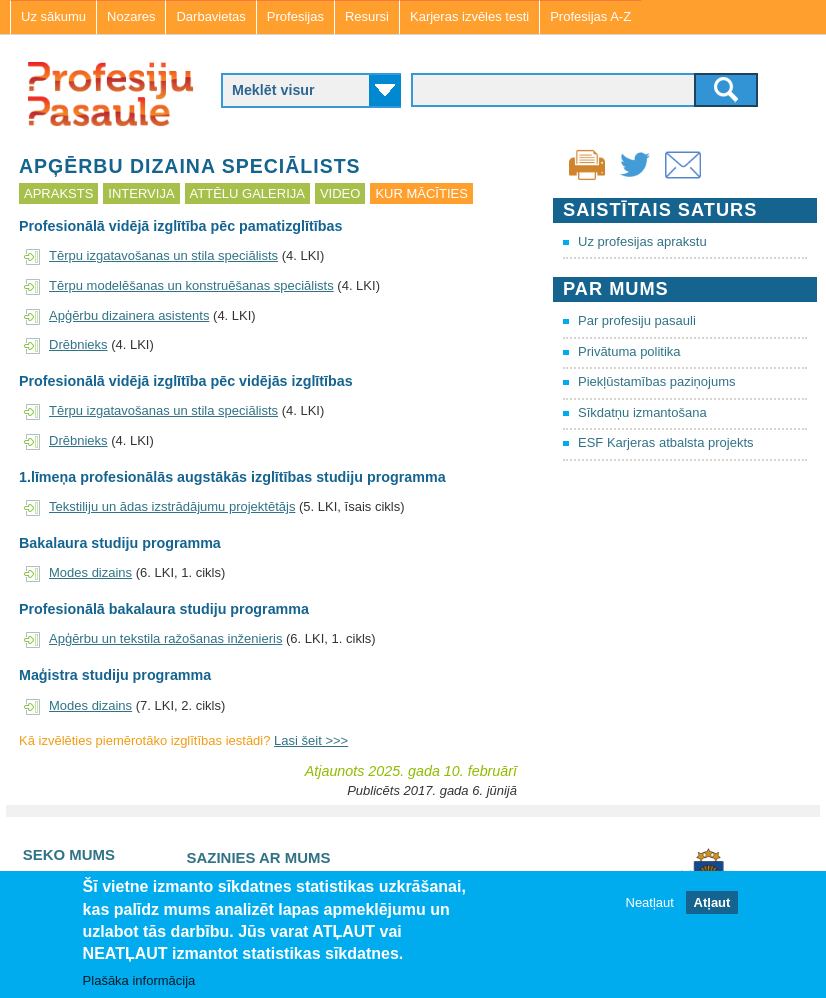  Describe the element at coordinates (650, 903) in the screenshot. I see `Neatļaut` at that location.